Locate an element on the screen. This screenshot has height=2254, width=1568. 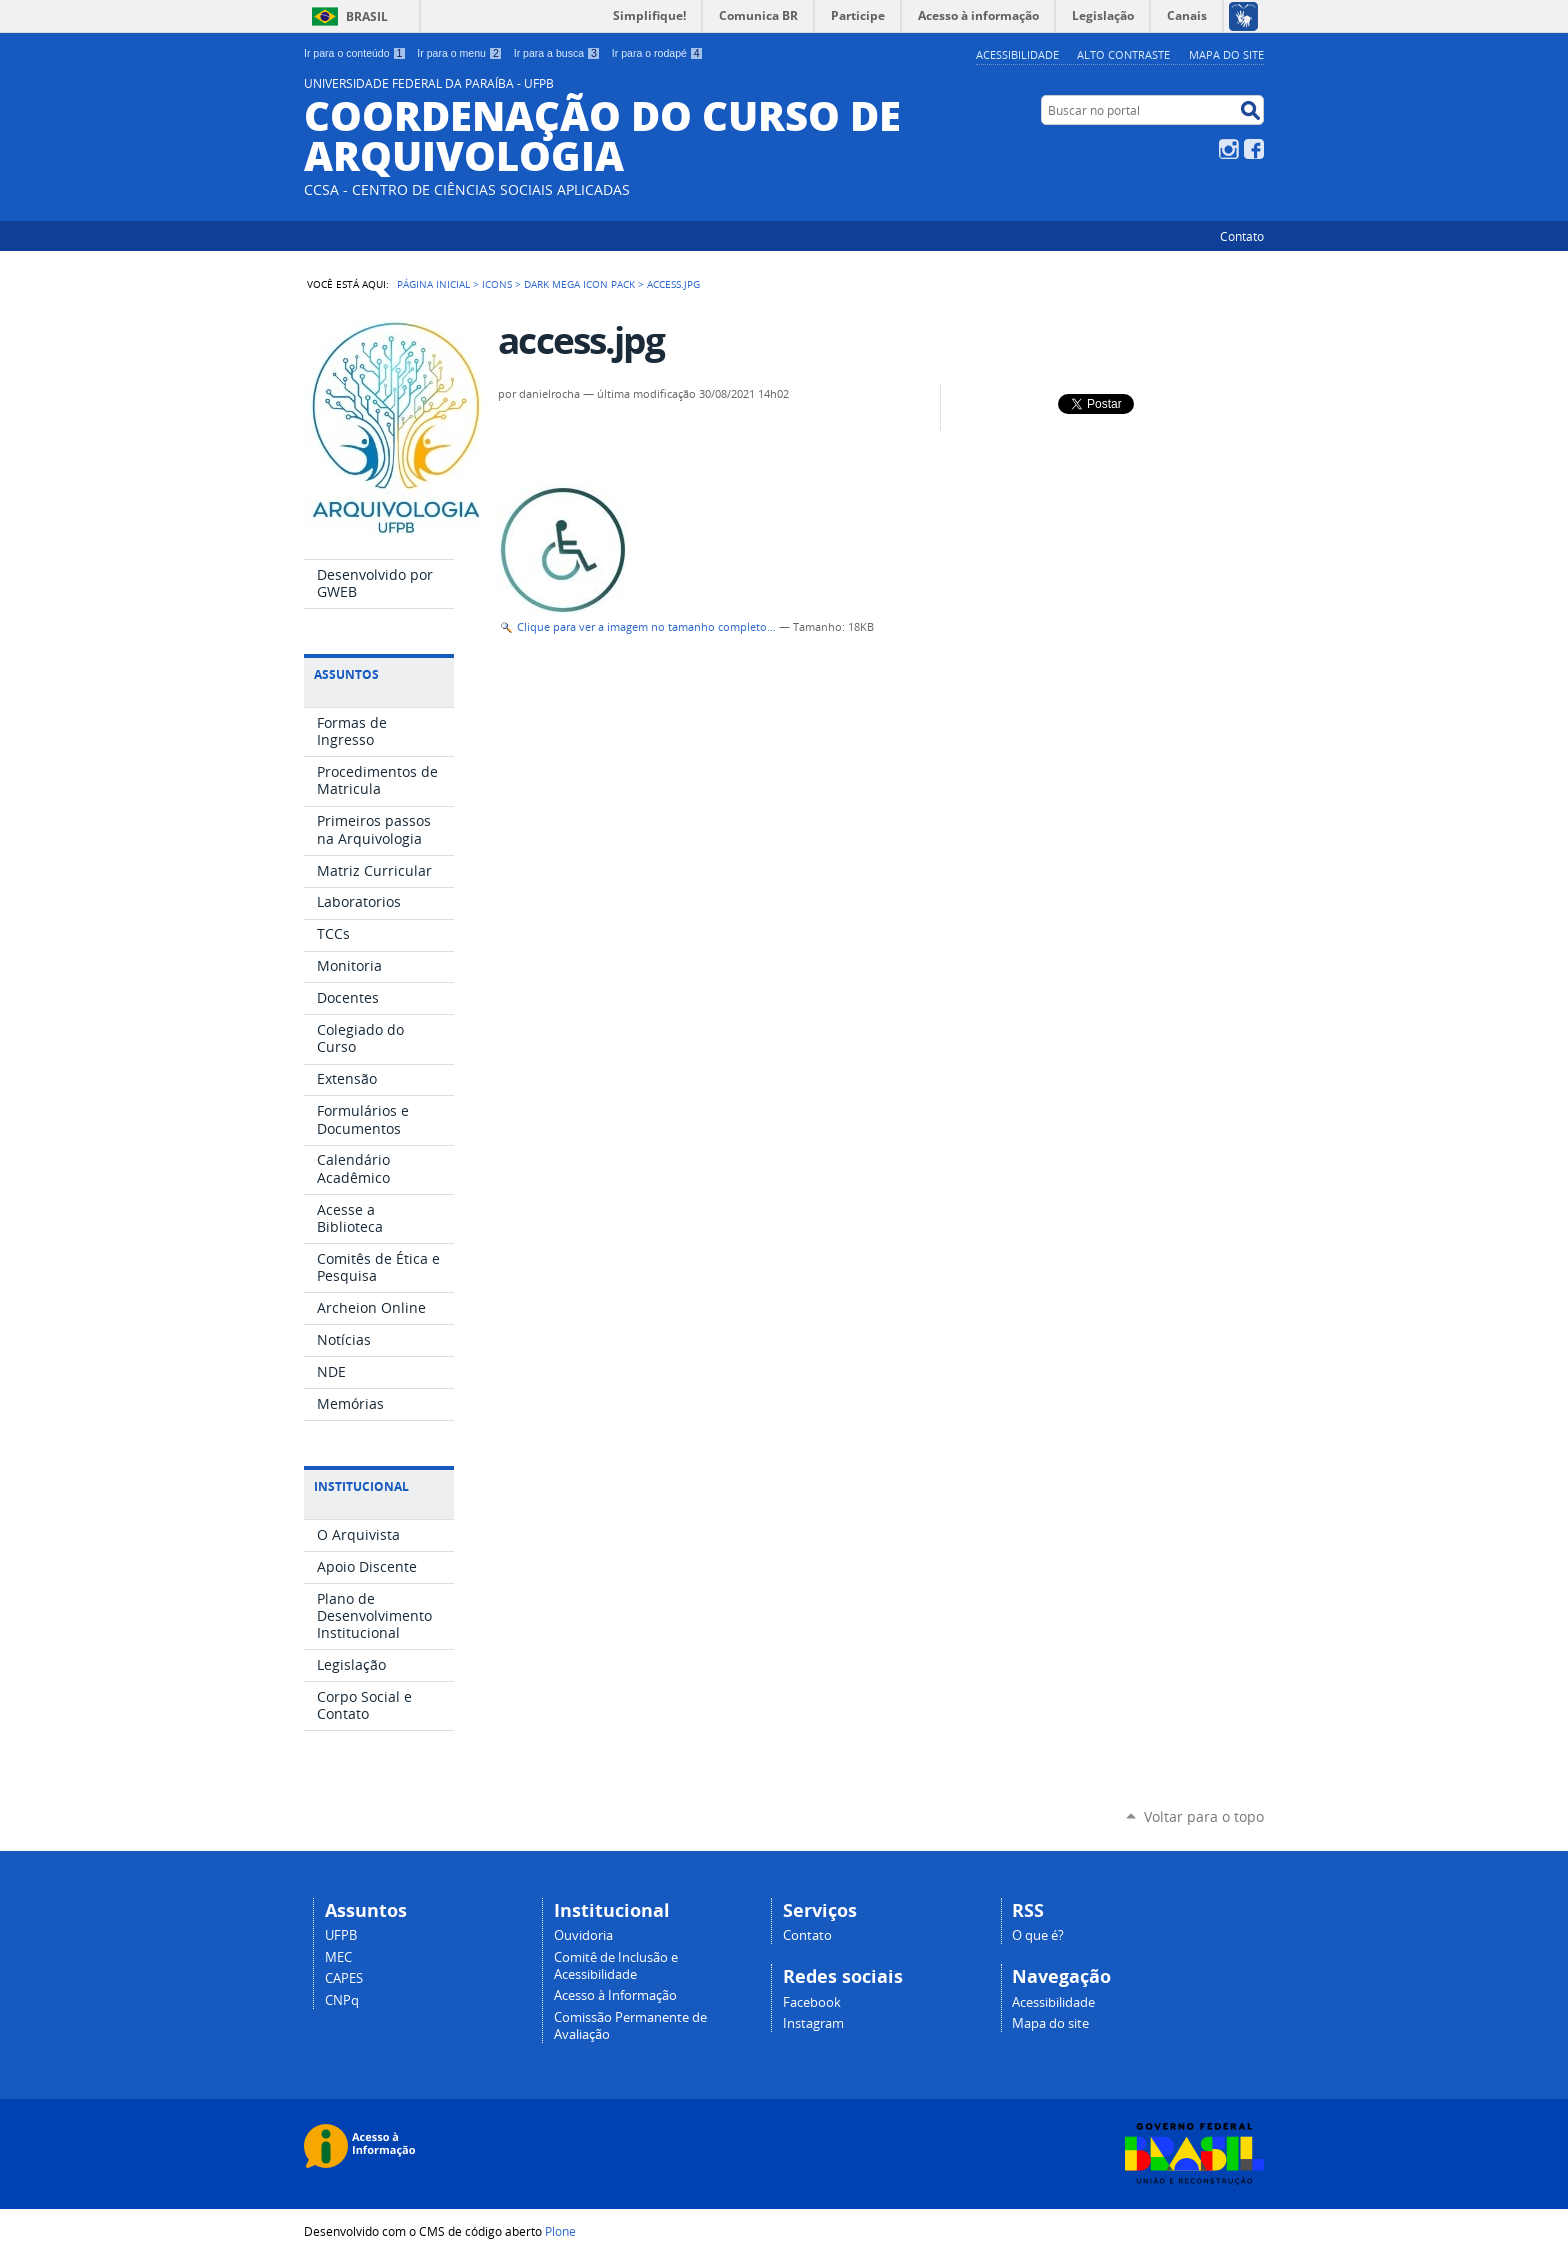
UFPB is located at coordinates (341, 1935).